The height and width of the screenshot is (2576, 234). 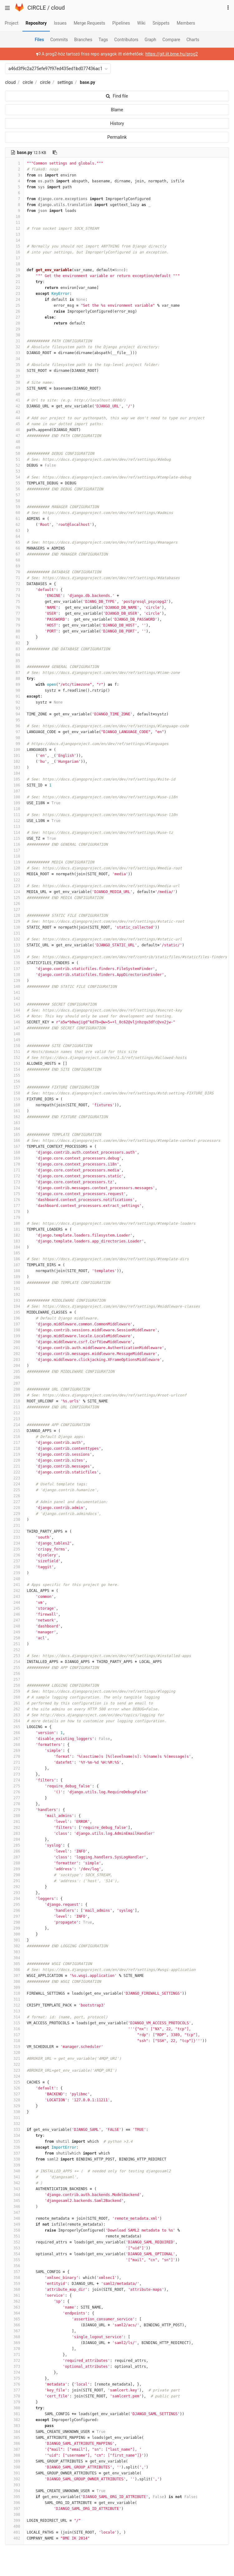 What do you see at coordinates (14, 2443) in the screenshot?
I see `386` at bounding box center [14, 2443].